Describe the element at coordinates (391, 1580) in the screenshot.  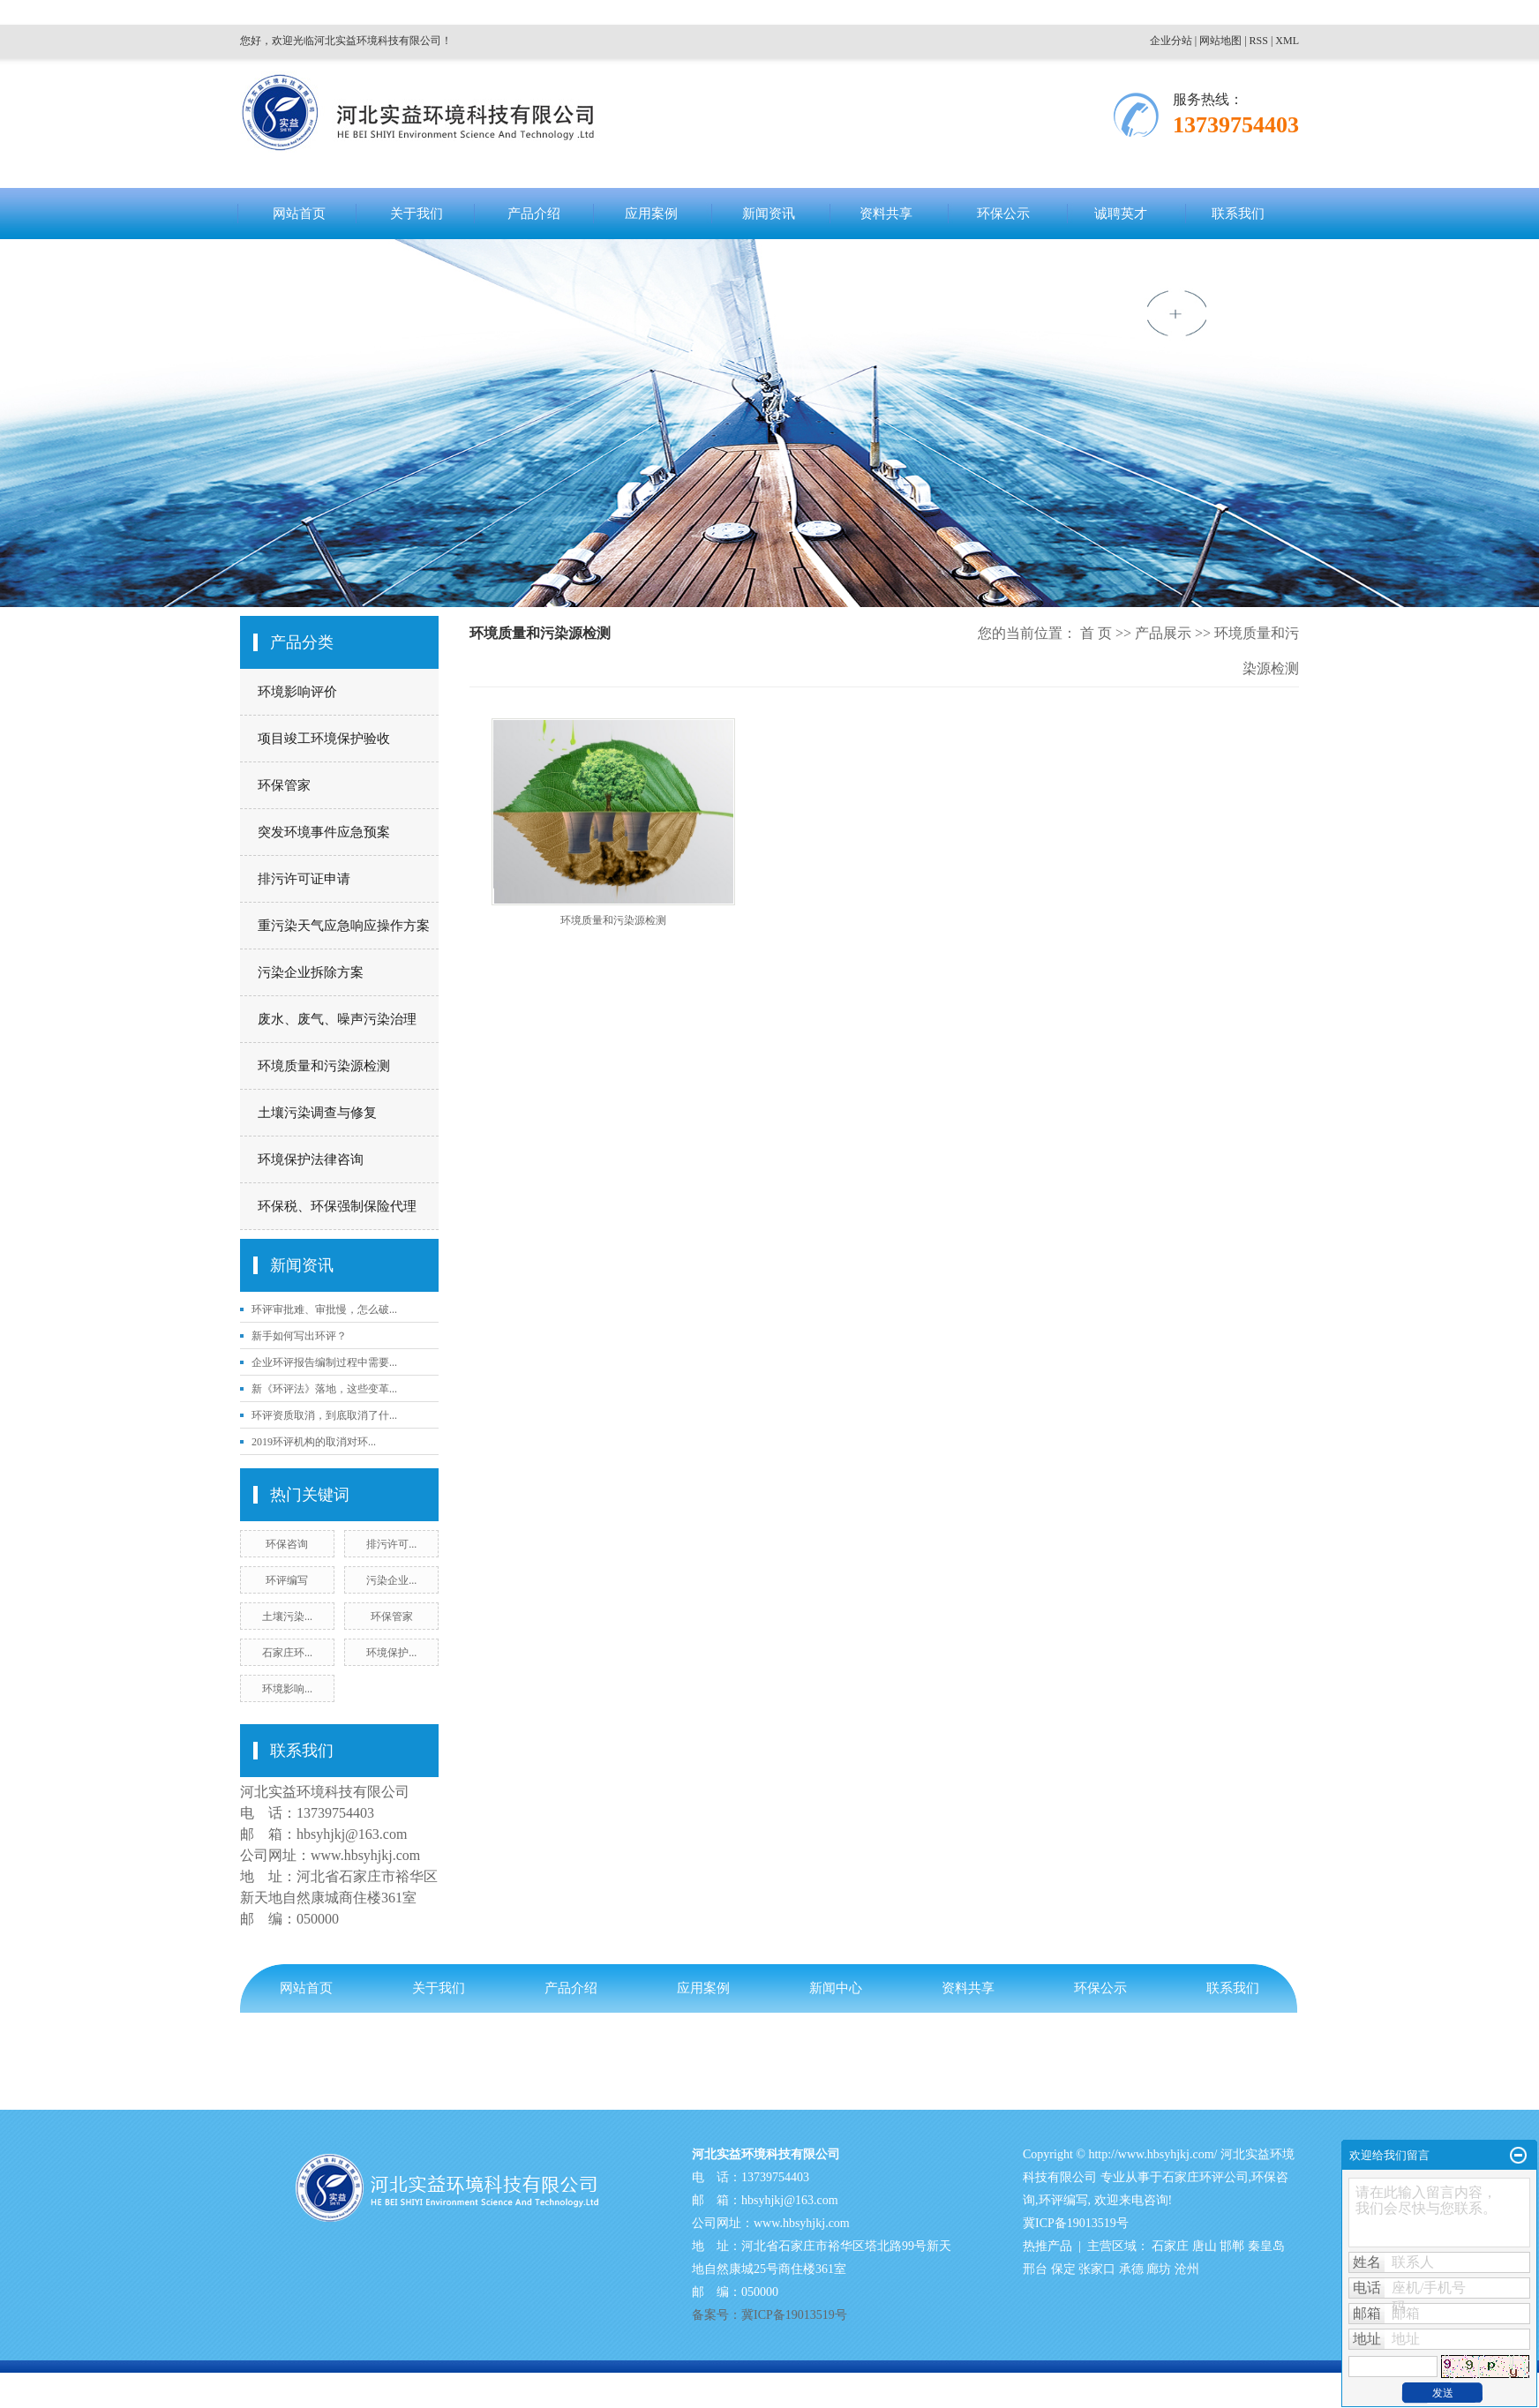
I see `污染企业...` at that location.